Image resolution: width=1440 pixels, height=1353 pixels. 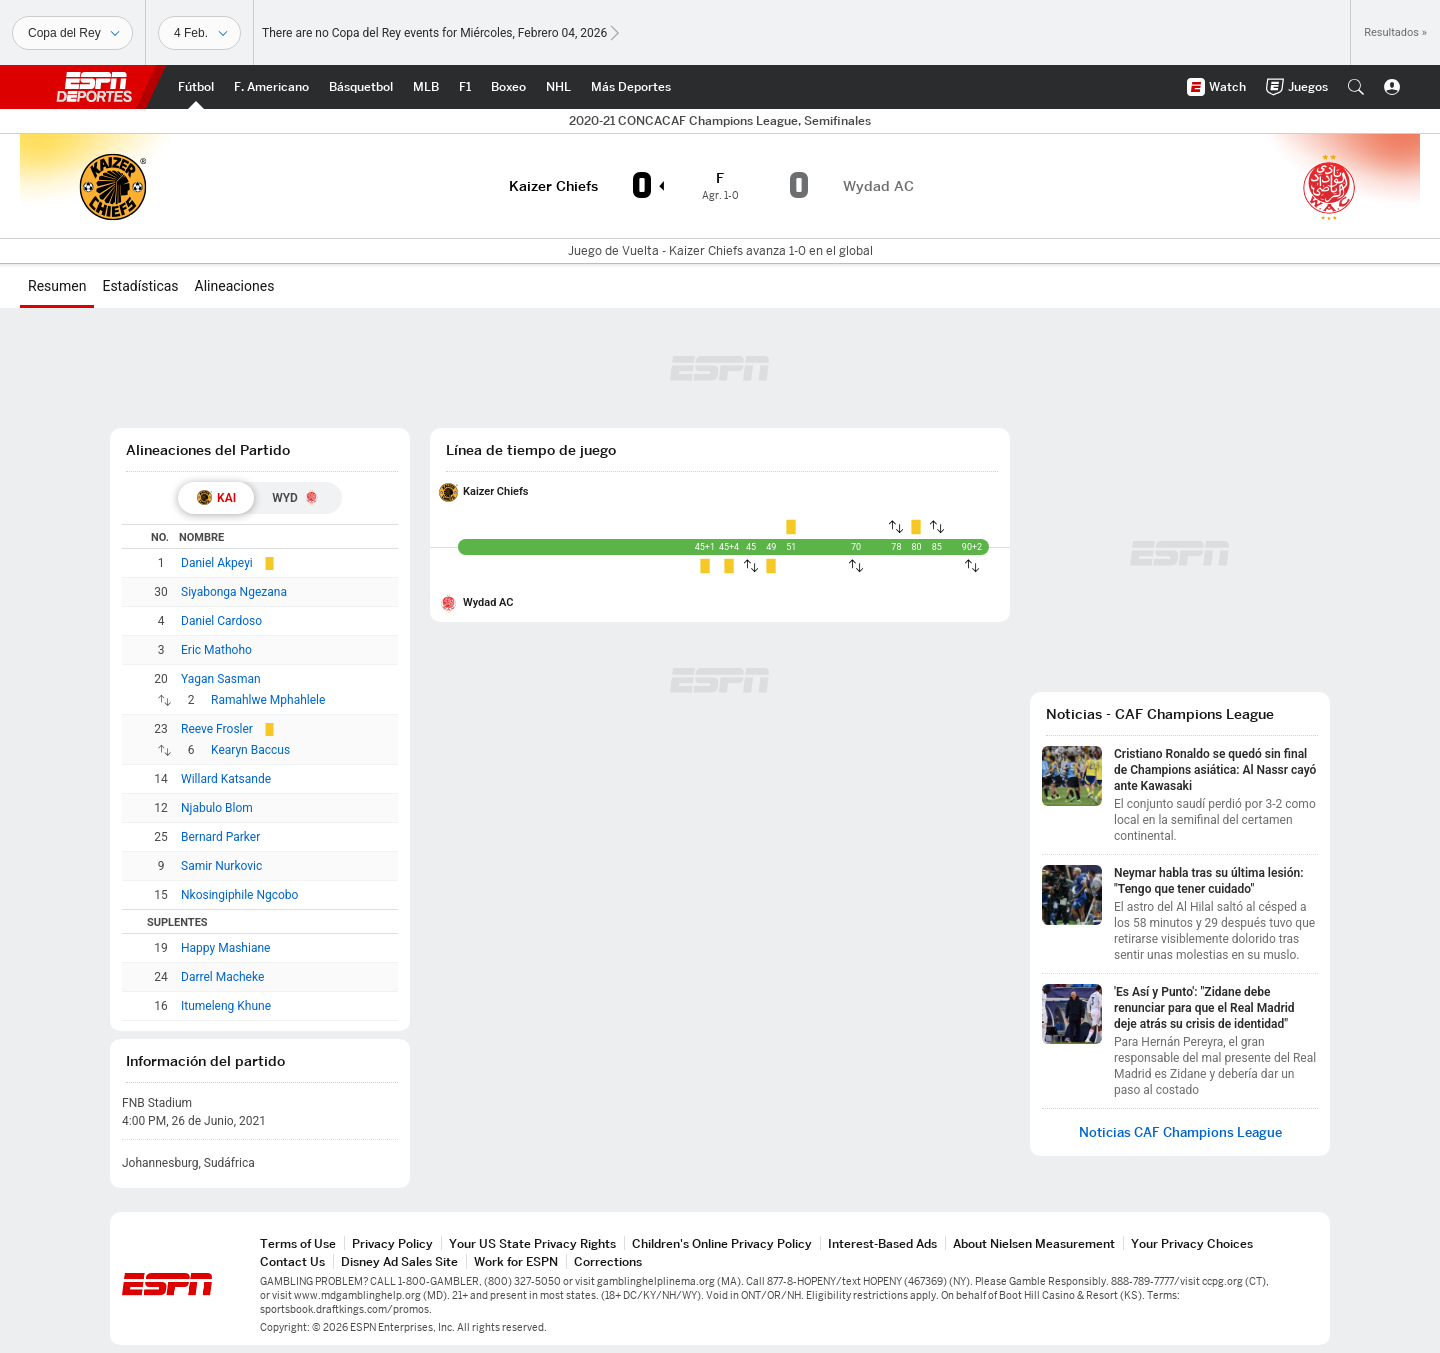 What do you see at coordinates (426, 87) in the screenshot?
I see `[Portada MLB]` at bounding box center [426, 87].